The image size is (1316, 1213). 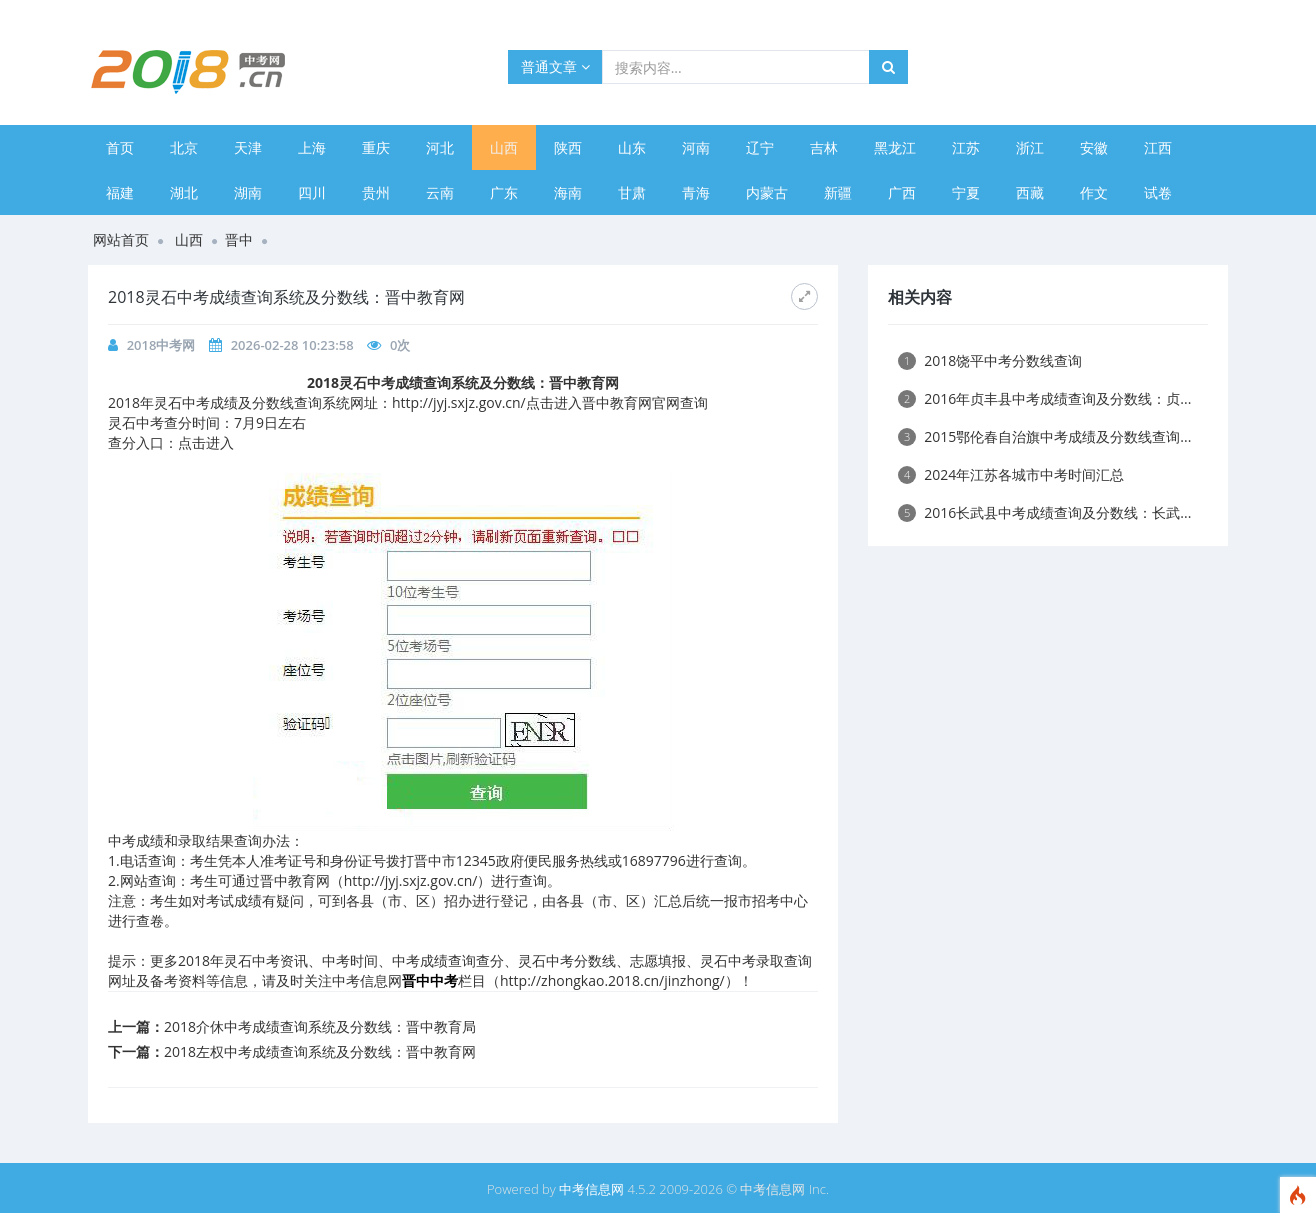 What do you see at coordinates (1044, 436) in the screenshot?
I see `2015鄂伦春自治旗中考成绩及分数线查询...` at bounding box center [1044, 436].